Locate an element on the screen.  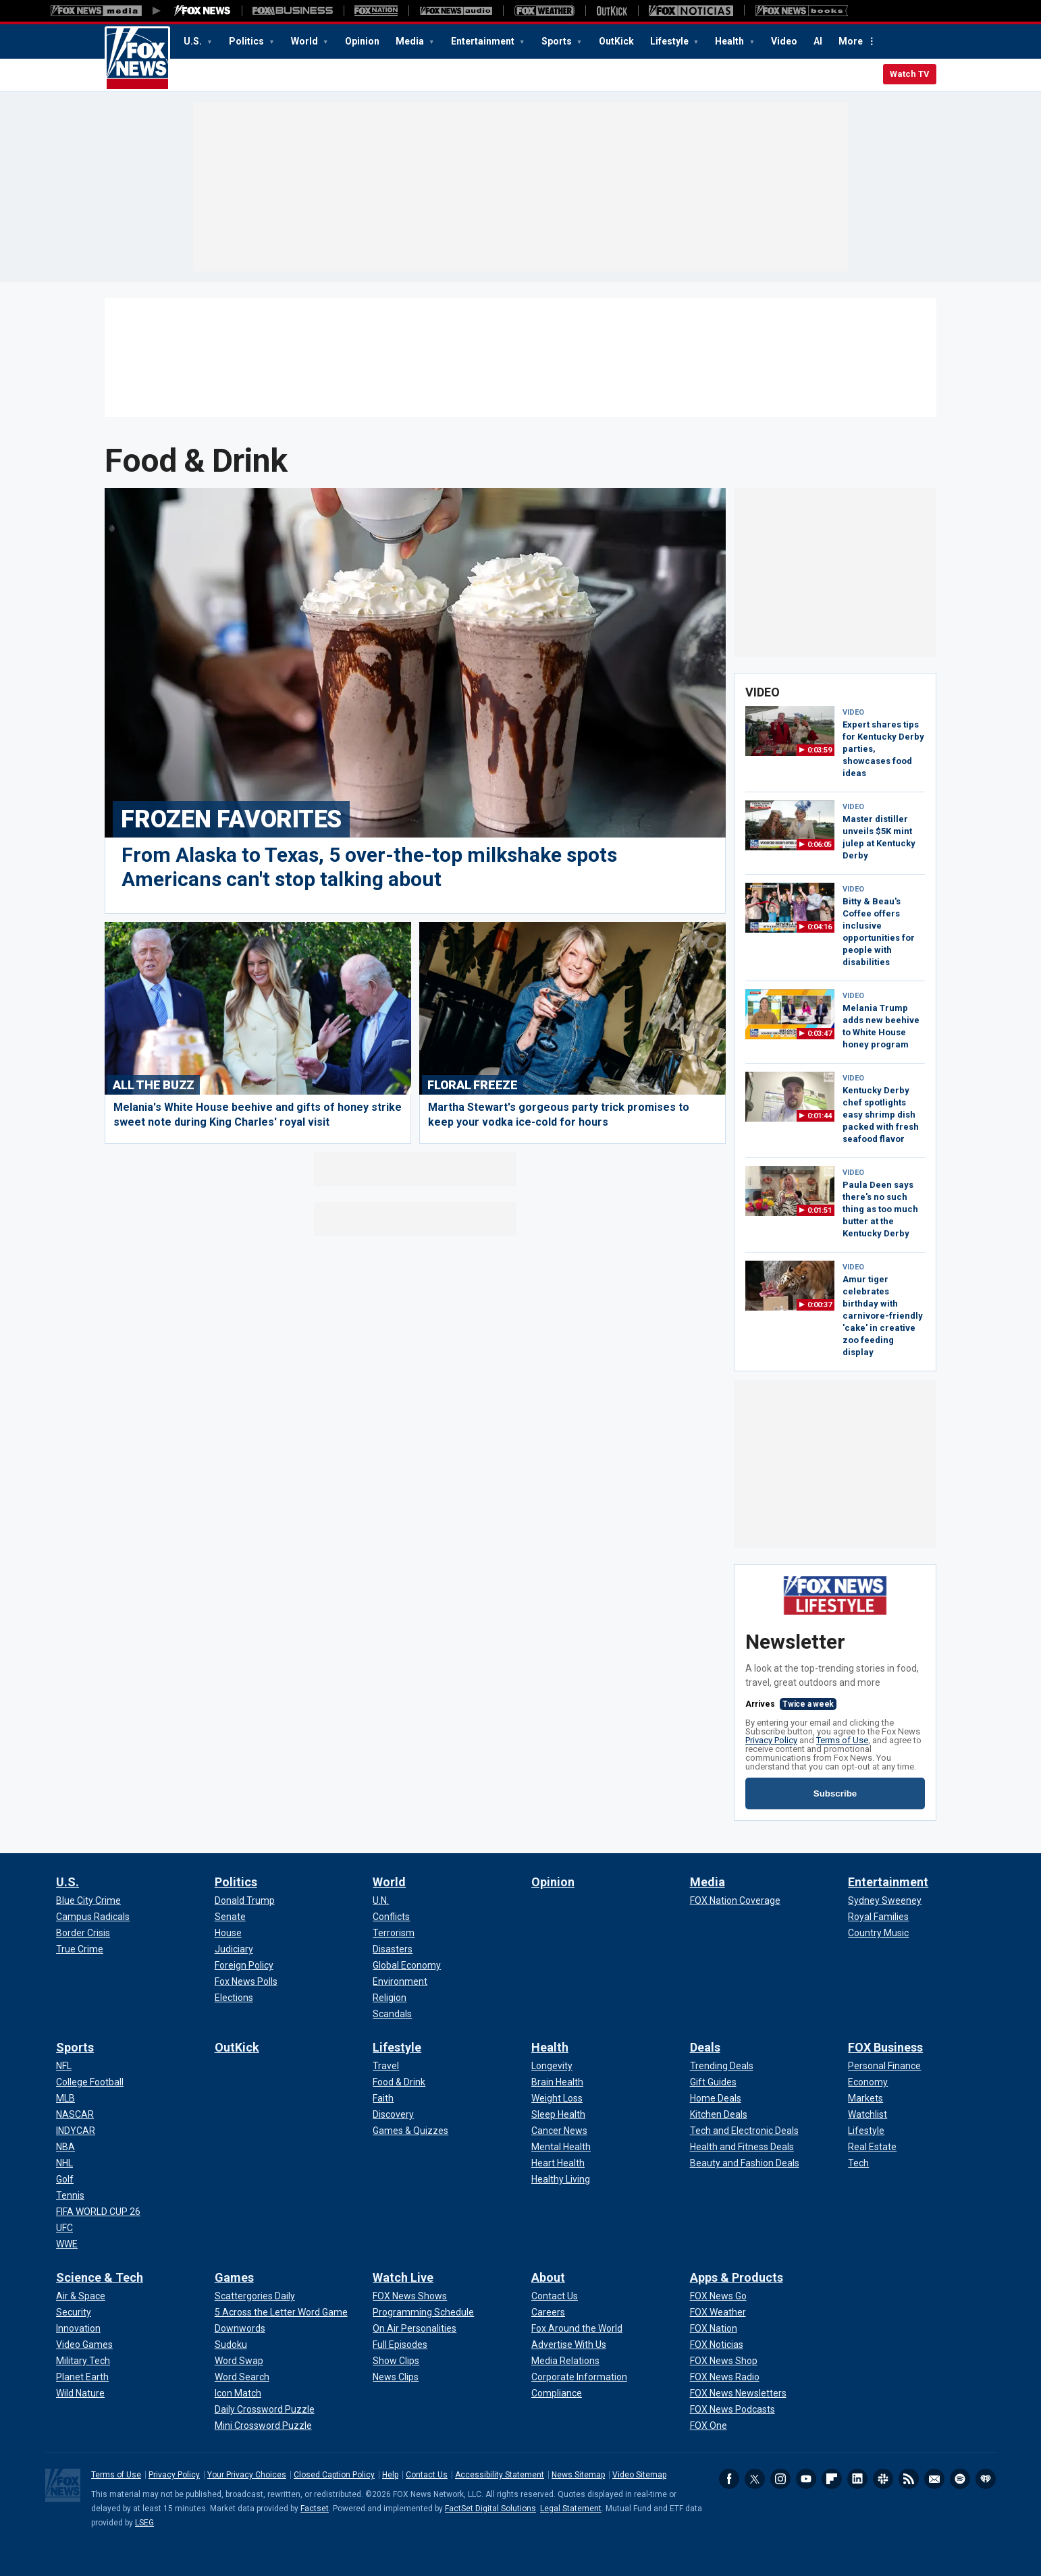
FOX Business is located at coordinates (885, 2047).